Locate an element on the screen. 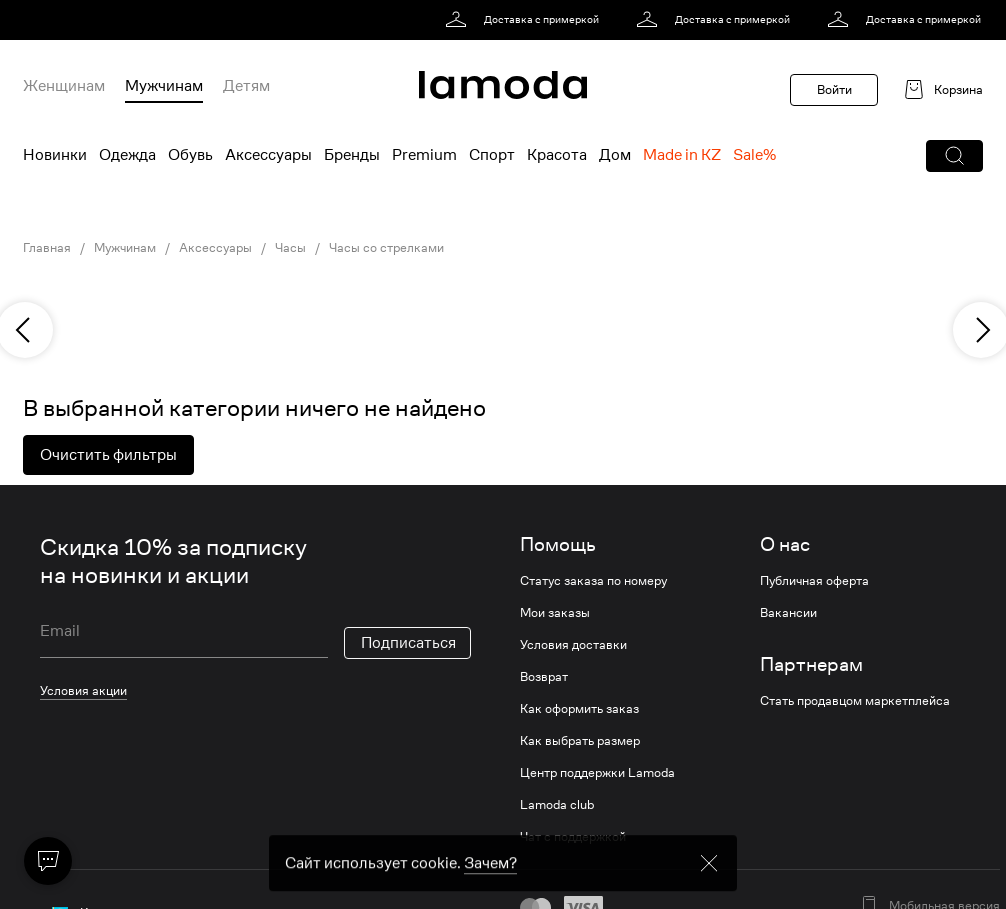 This screenshot has height=909, width=1006. Одежда [menuitem] is located at coordinates (127, 155).